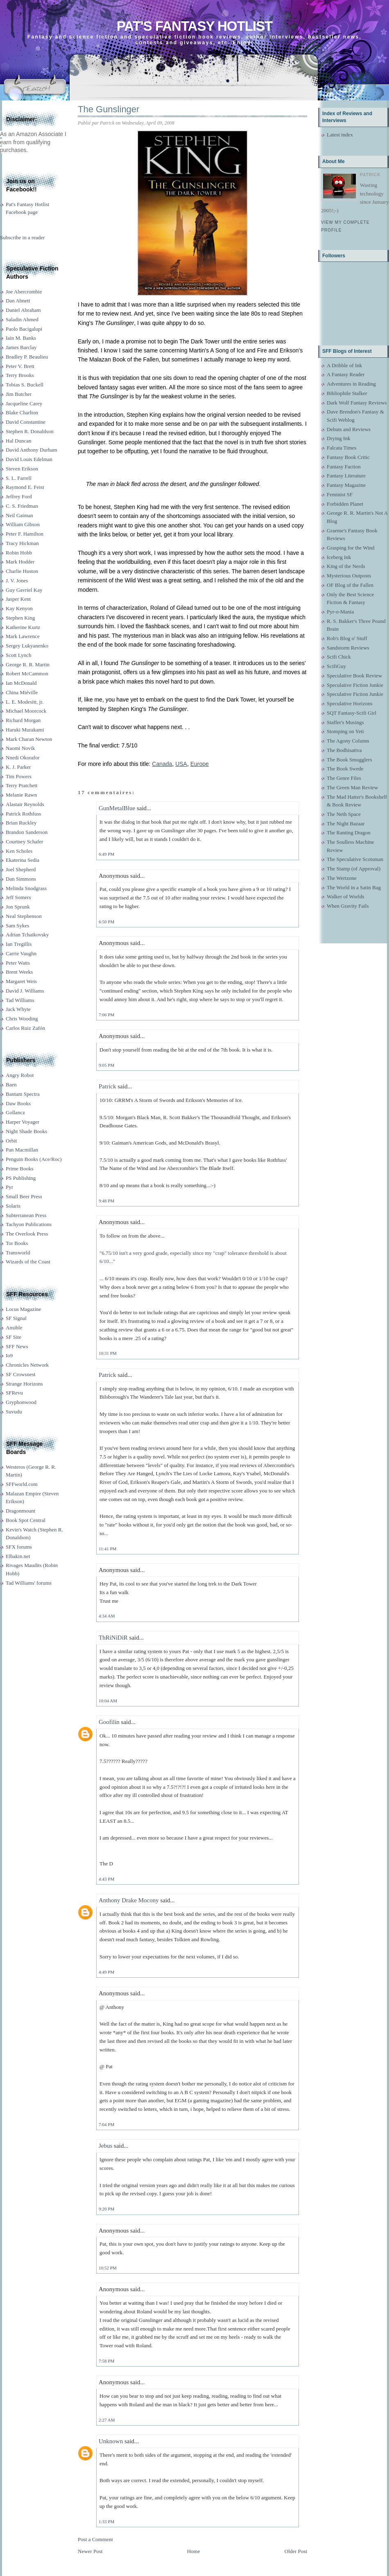 This screenshot has width=389, height=2576. I want to click on Adventures in Reading, so click(351, 384).